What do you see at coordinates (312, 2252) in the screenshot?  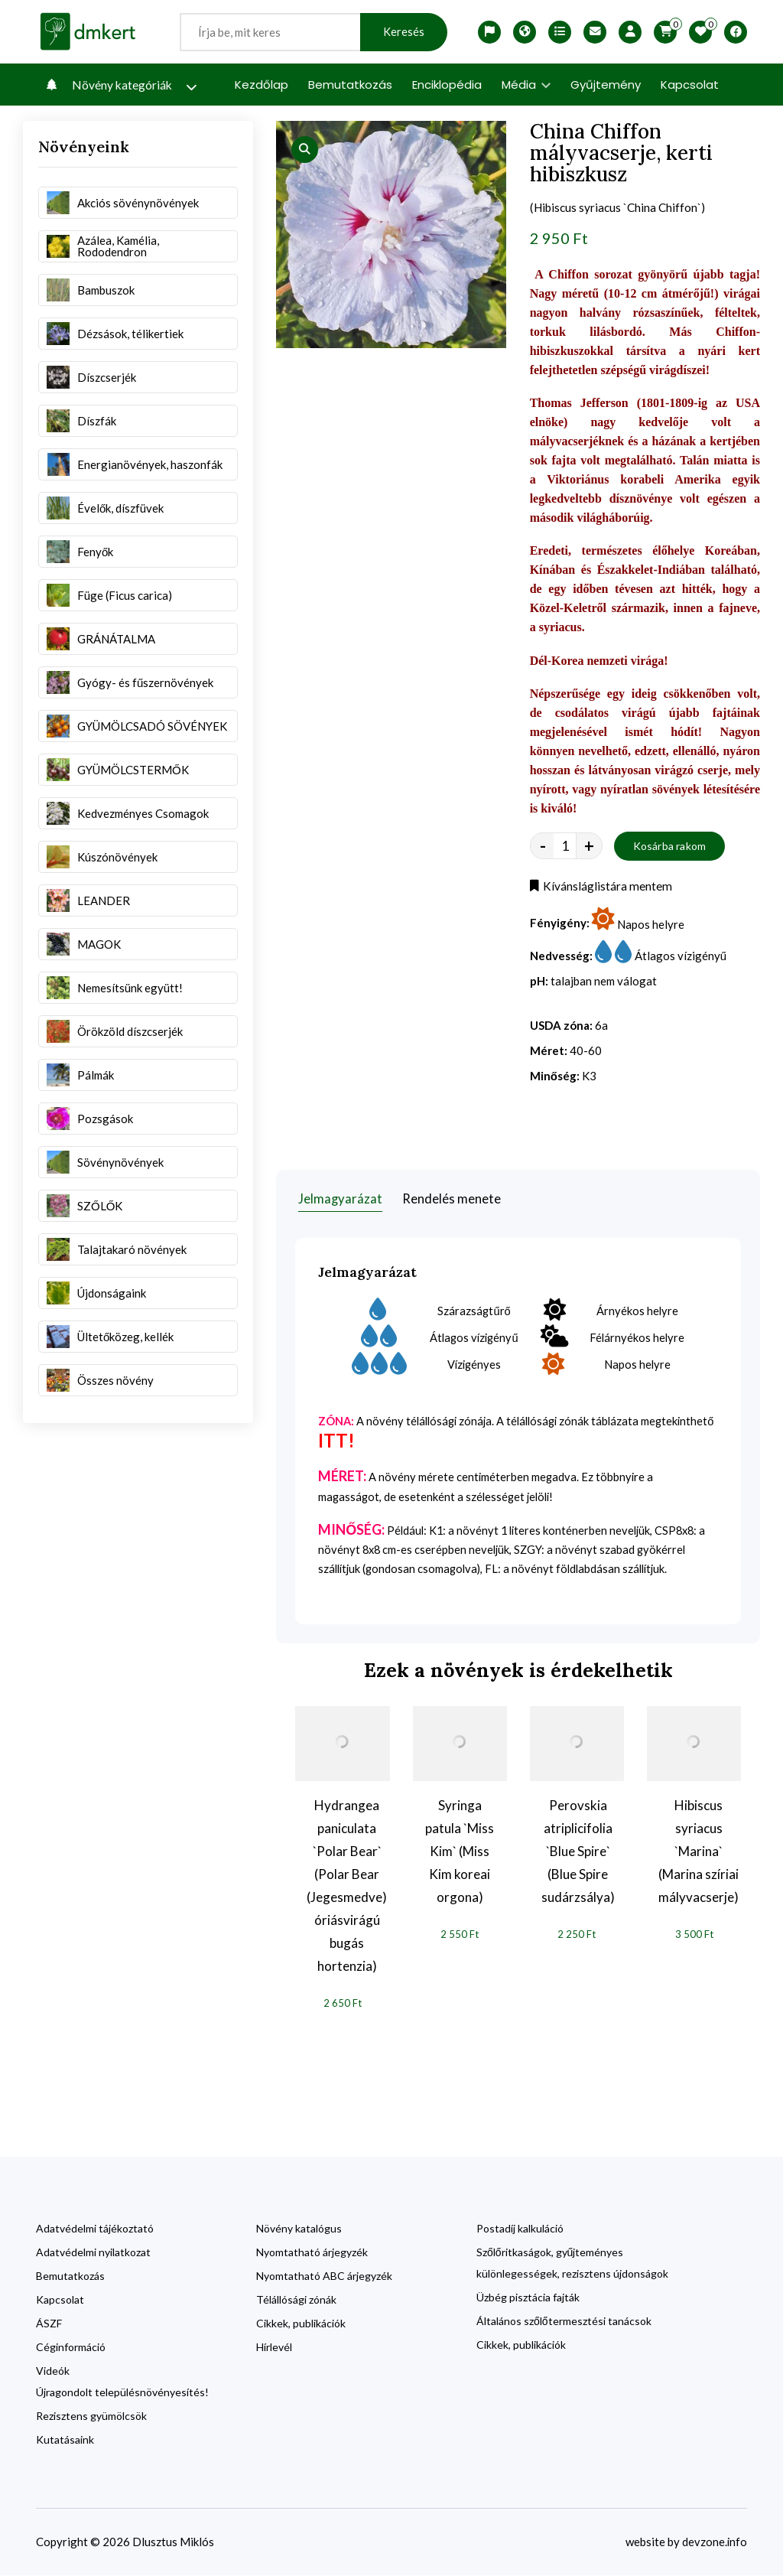 I see `Nyomtatható árjegyzék` at bounding box center [312, 2252].